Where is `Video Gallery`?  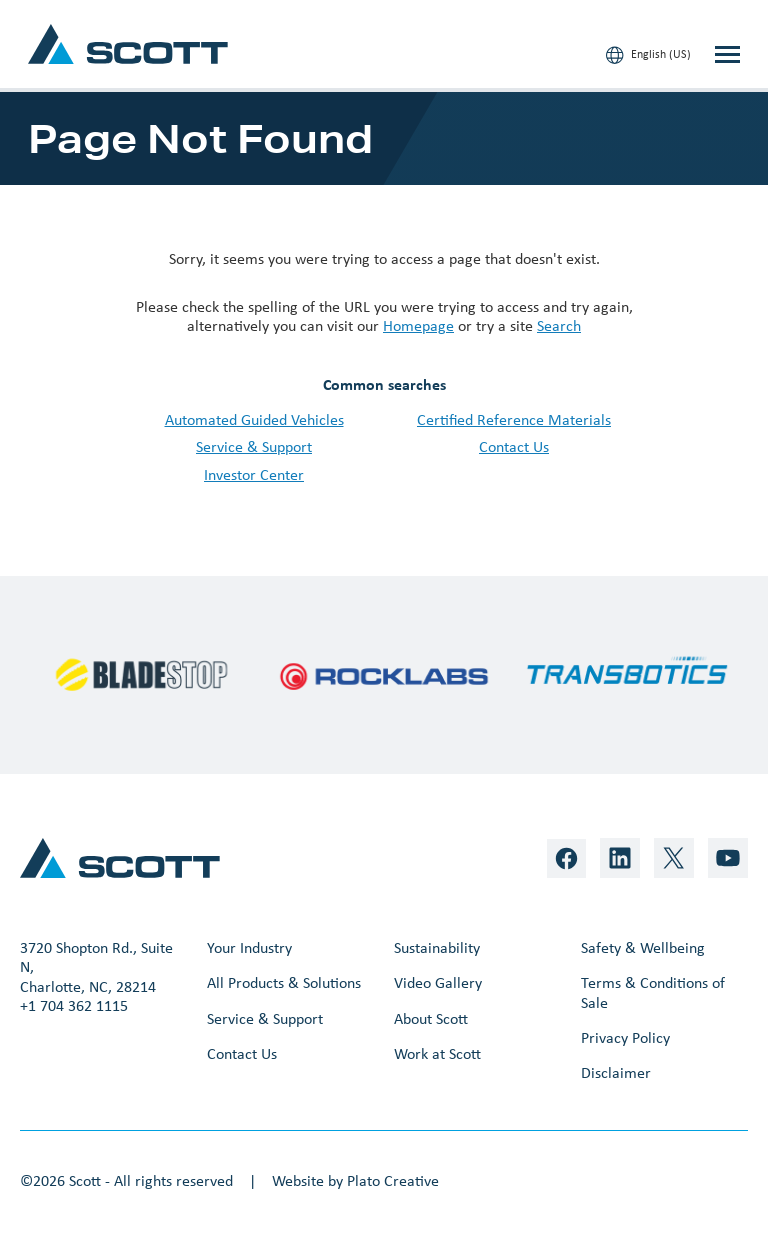
Video Gallery is located at coordinates (438, 982).